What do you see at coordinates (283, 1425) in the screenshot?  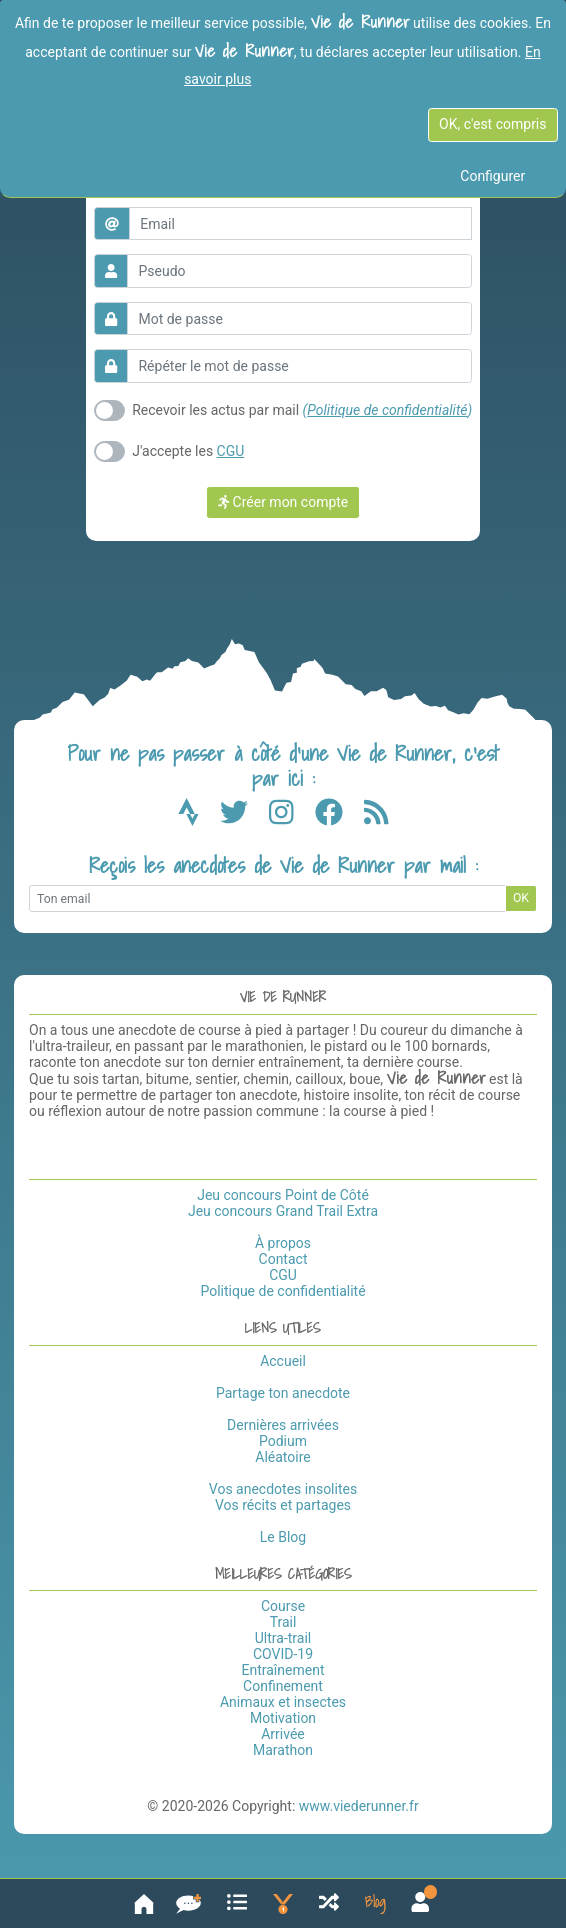 I see `Dernières arrivées` at bounding box center [283, 1425].